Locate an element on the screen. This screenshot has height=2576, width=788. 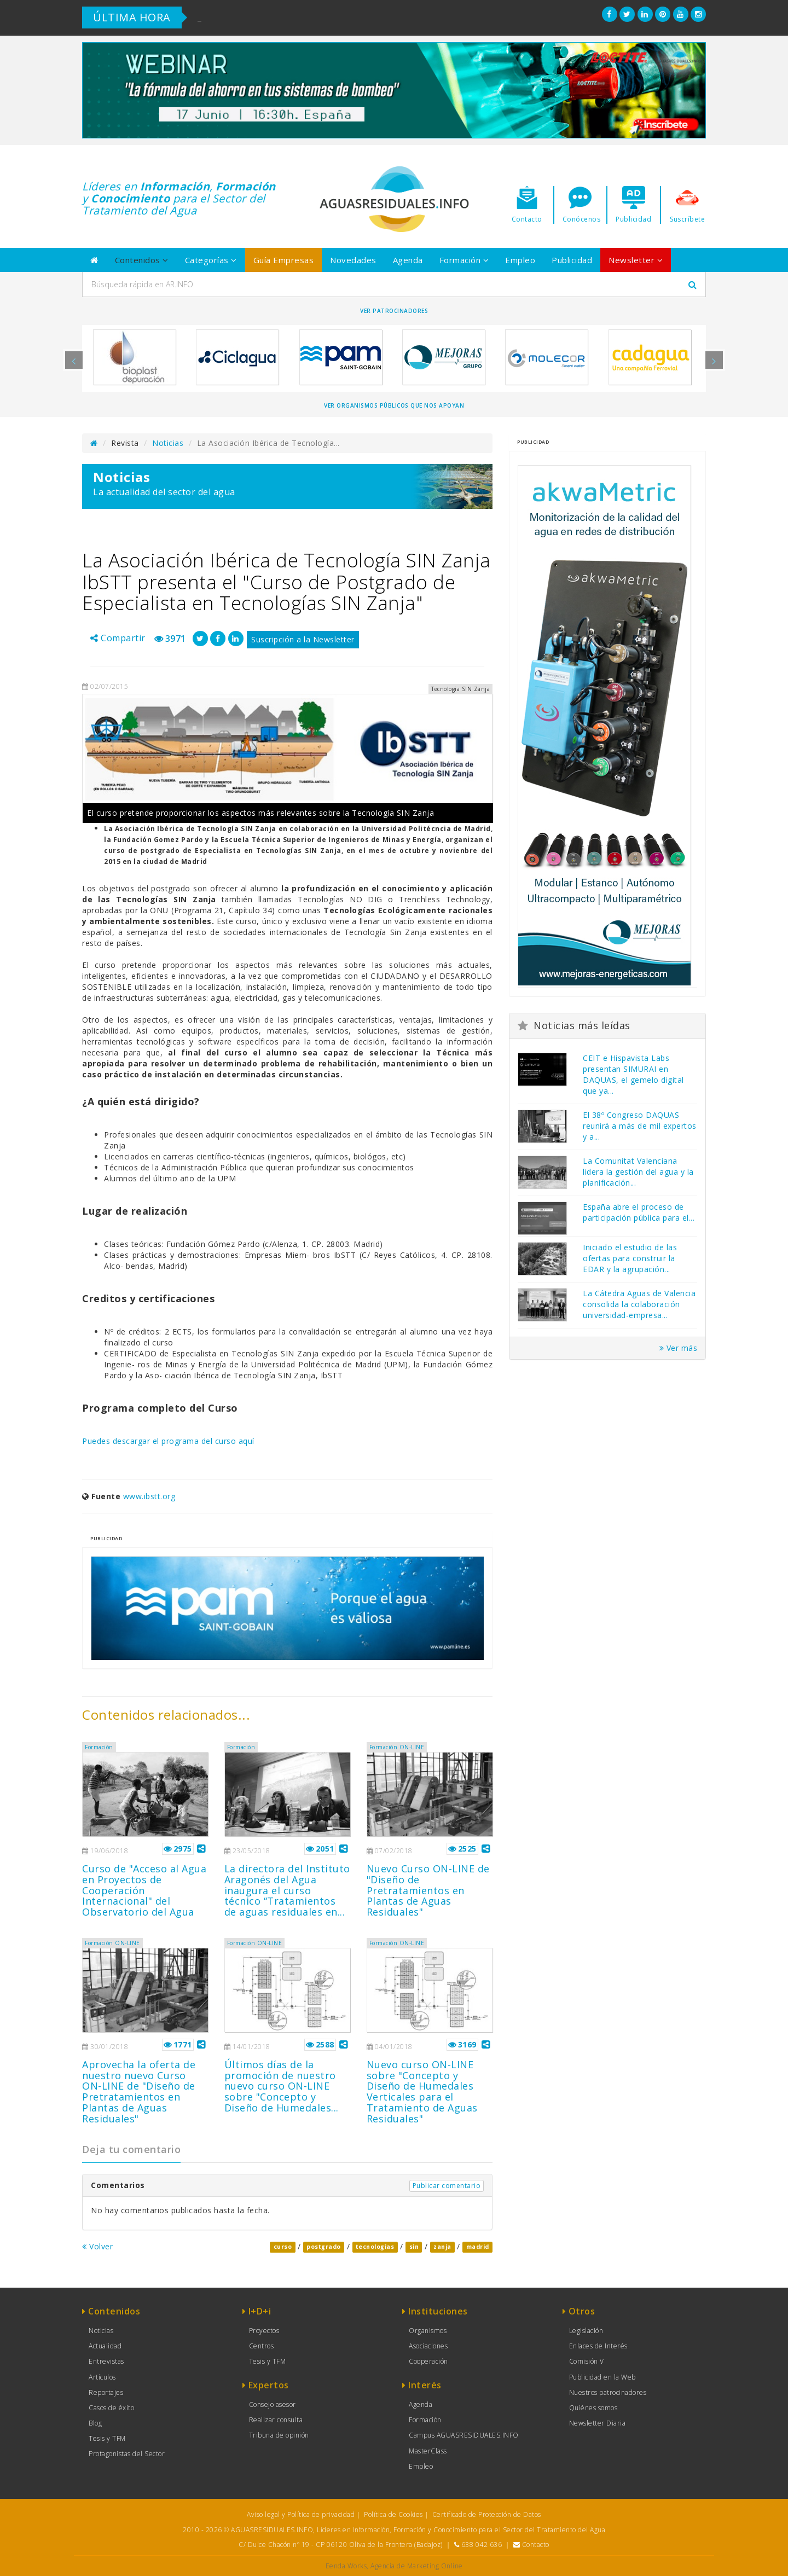
postgrado is located at coordinates (323, 2247).